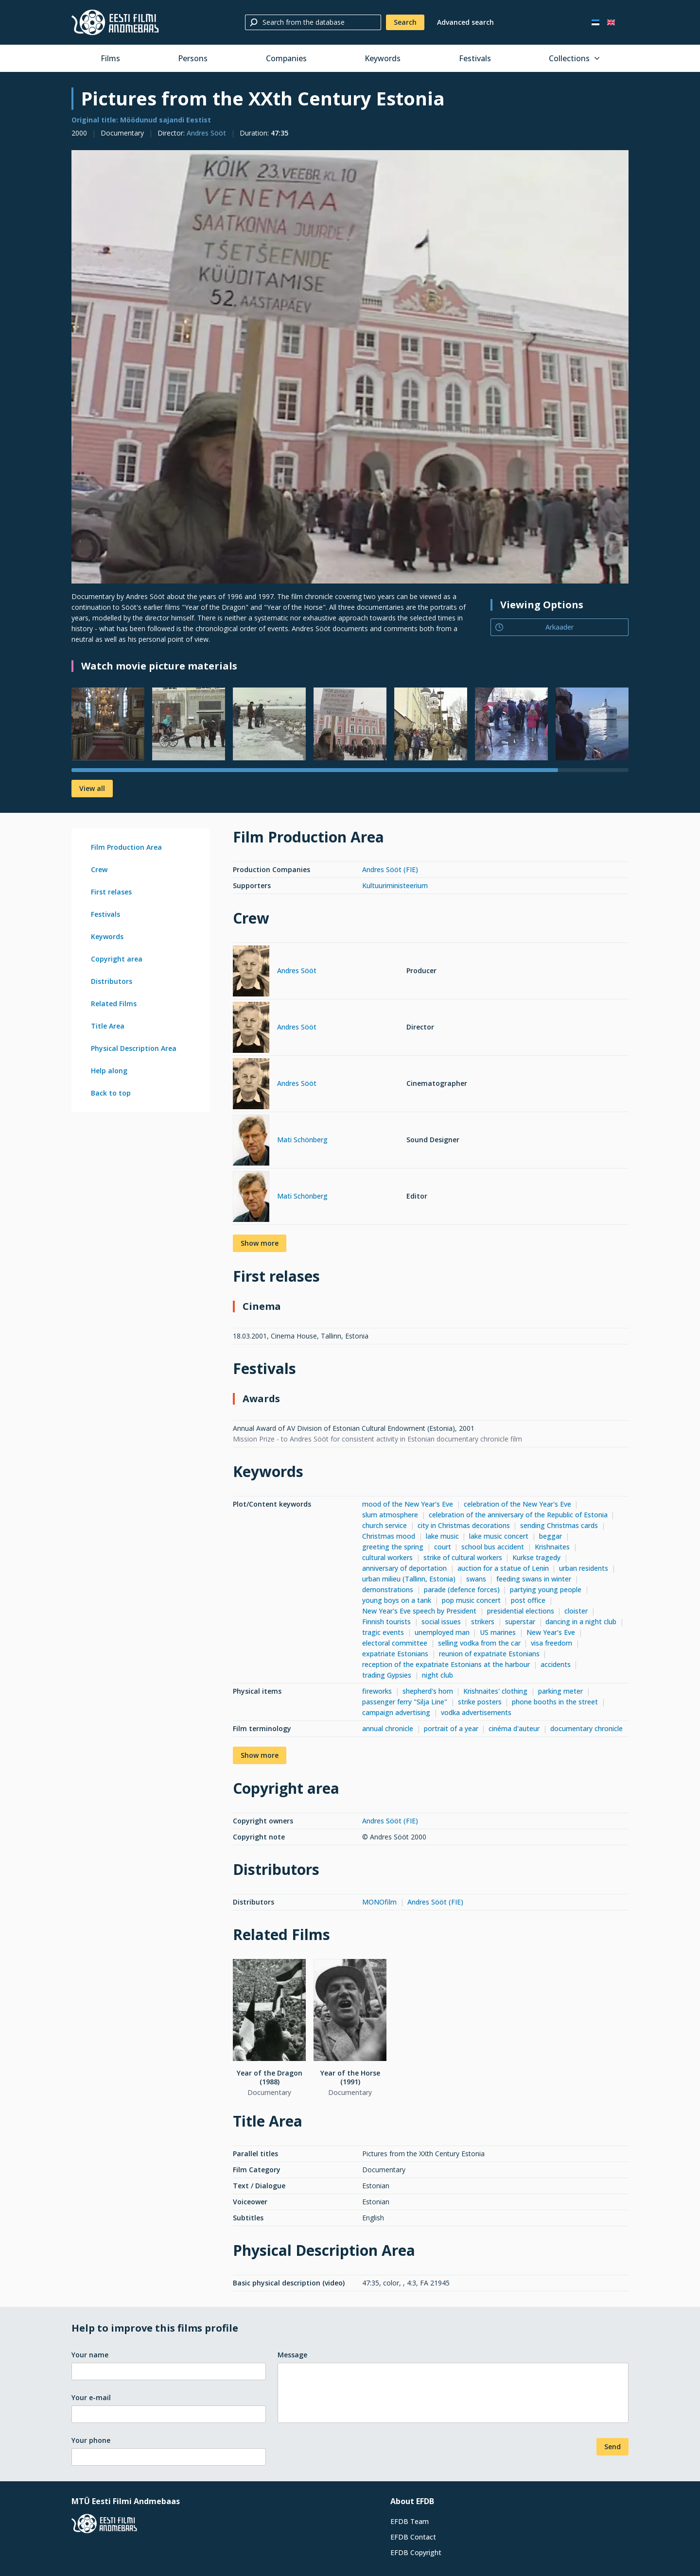 Image resolution: width=700 pixels, height=2576 pixels. Describe the element at coordinates (386, 1675) in the screenshot. I see `trading Gypsies` at that location.